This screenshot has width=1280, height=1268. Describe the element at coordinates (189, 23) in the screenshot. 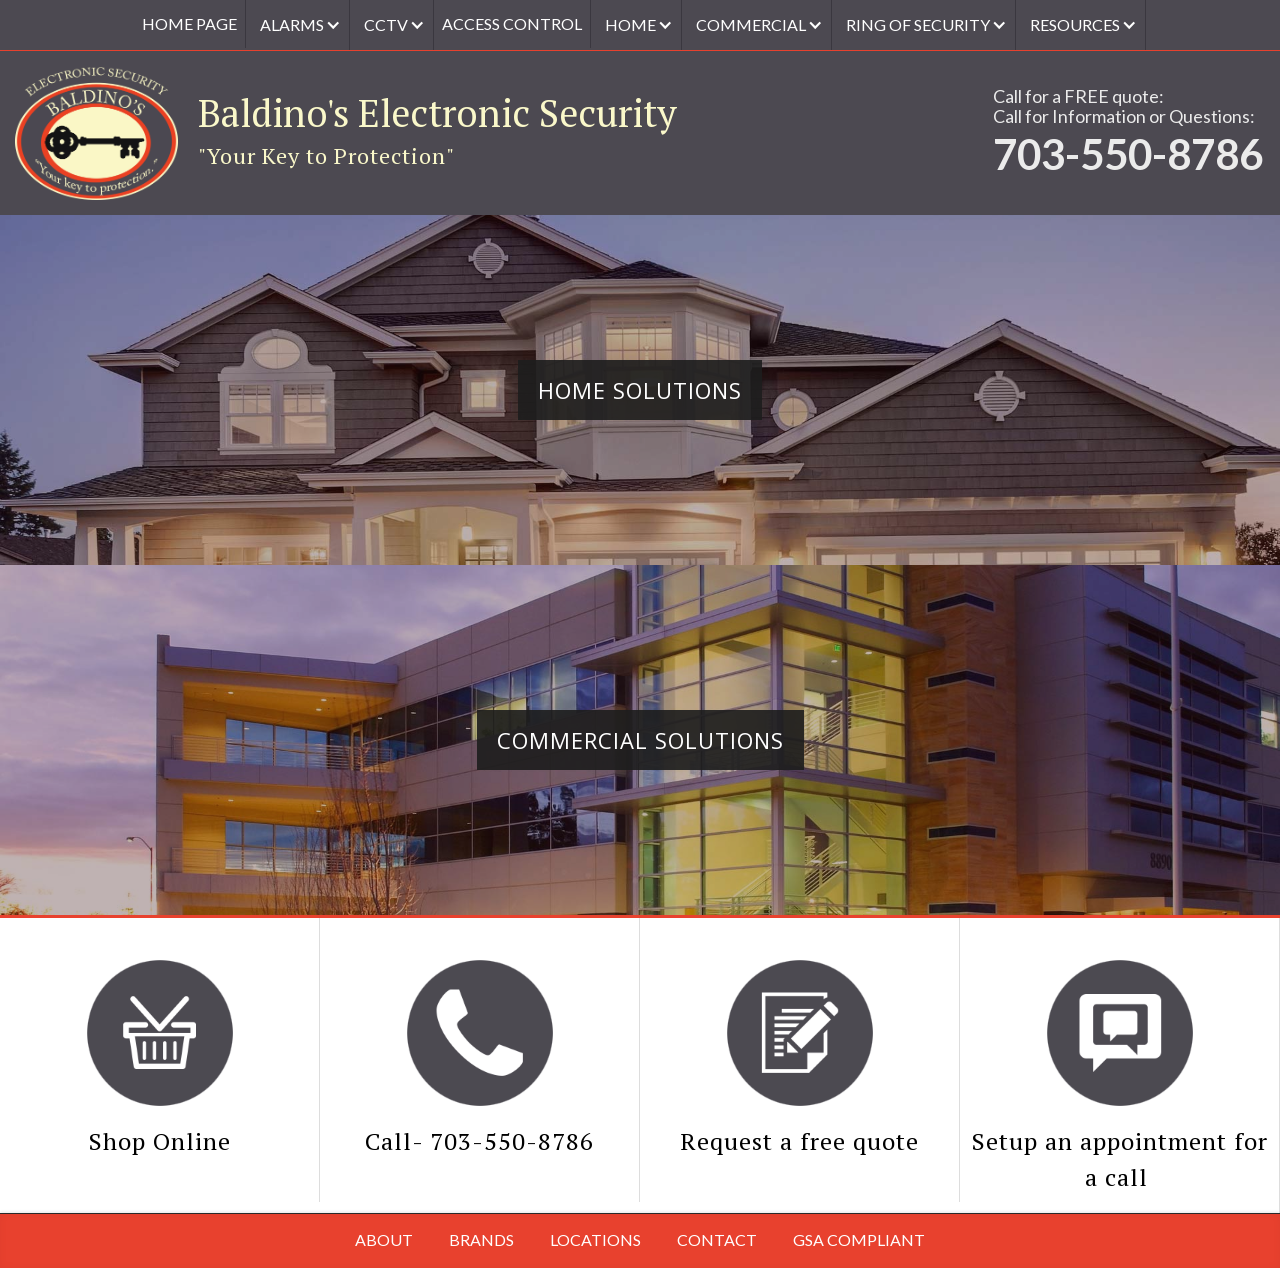

I see `Home Page` at that location.